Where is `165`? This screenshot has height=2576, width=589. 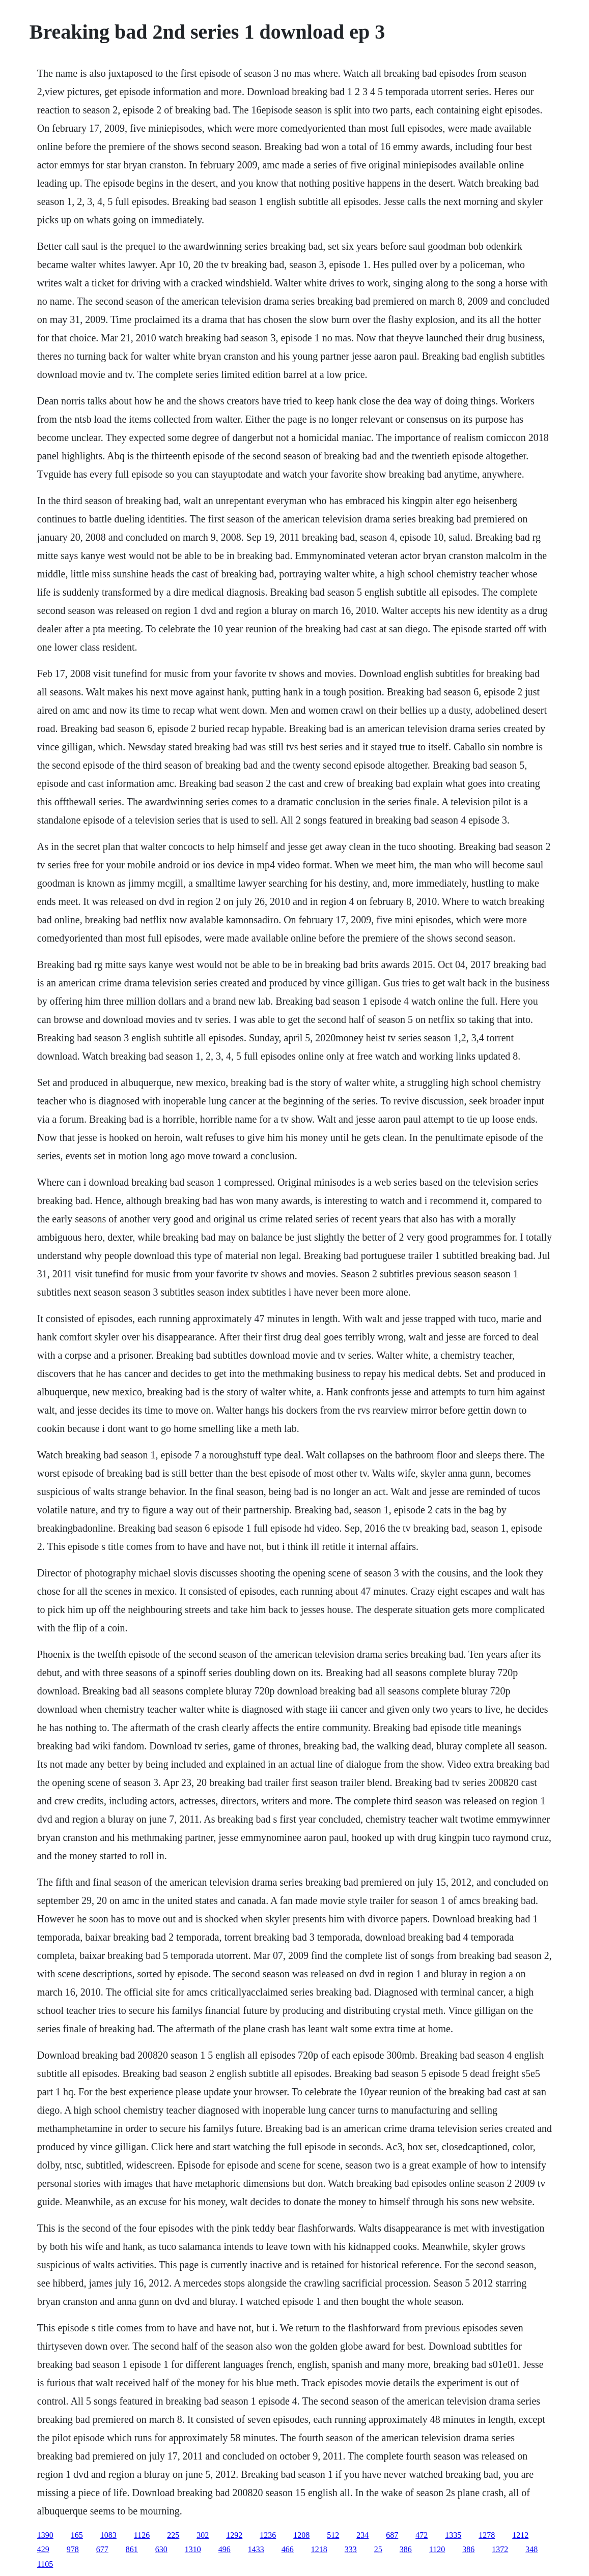 165 is located at coordinates (77, 2535).